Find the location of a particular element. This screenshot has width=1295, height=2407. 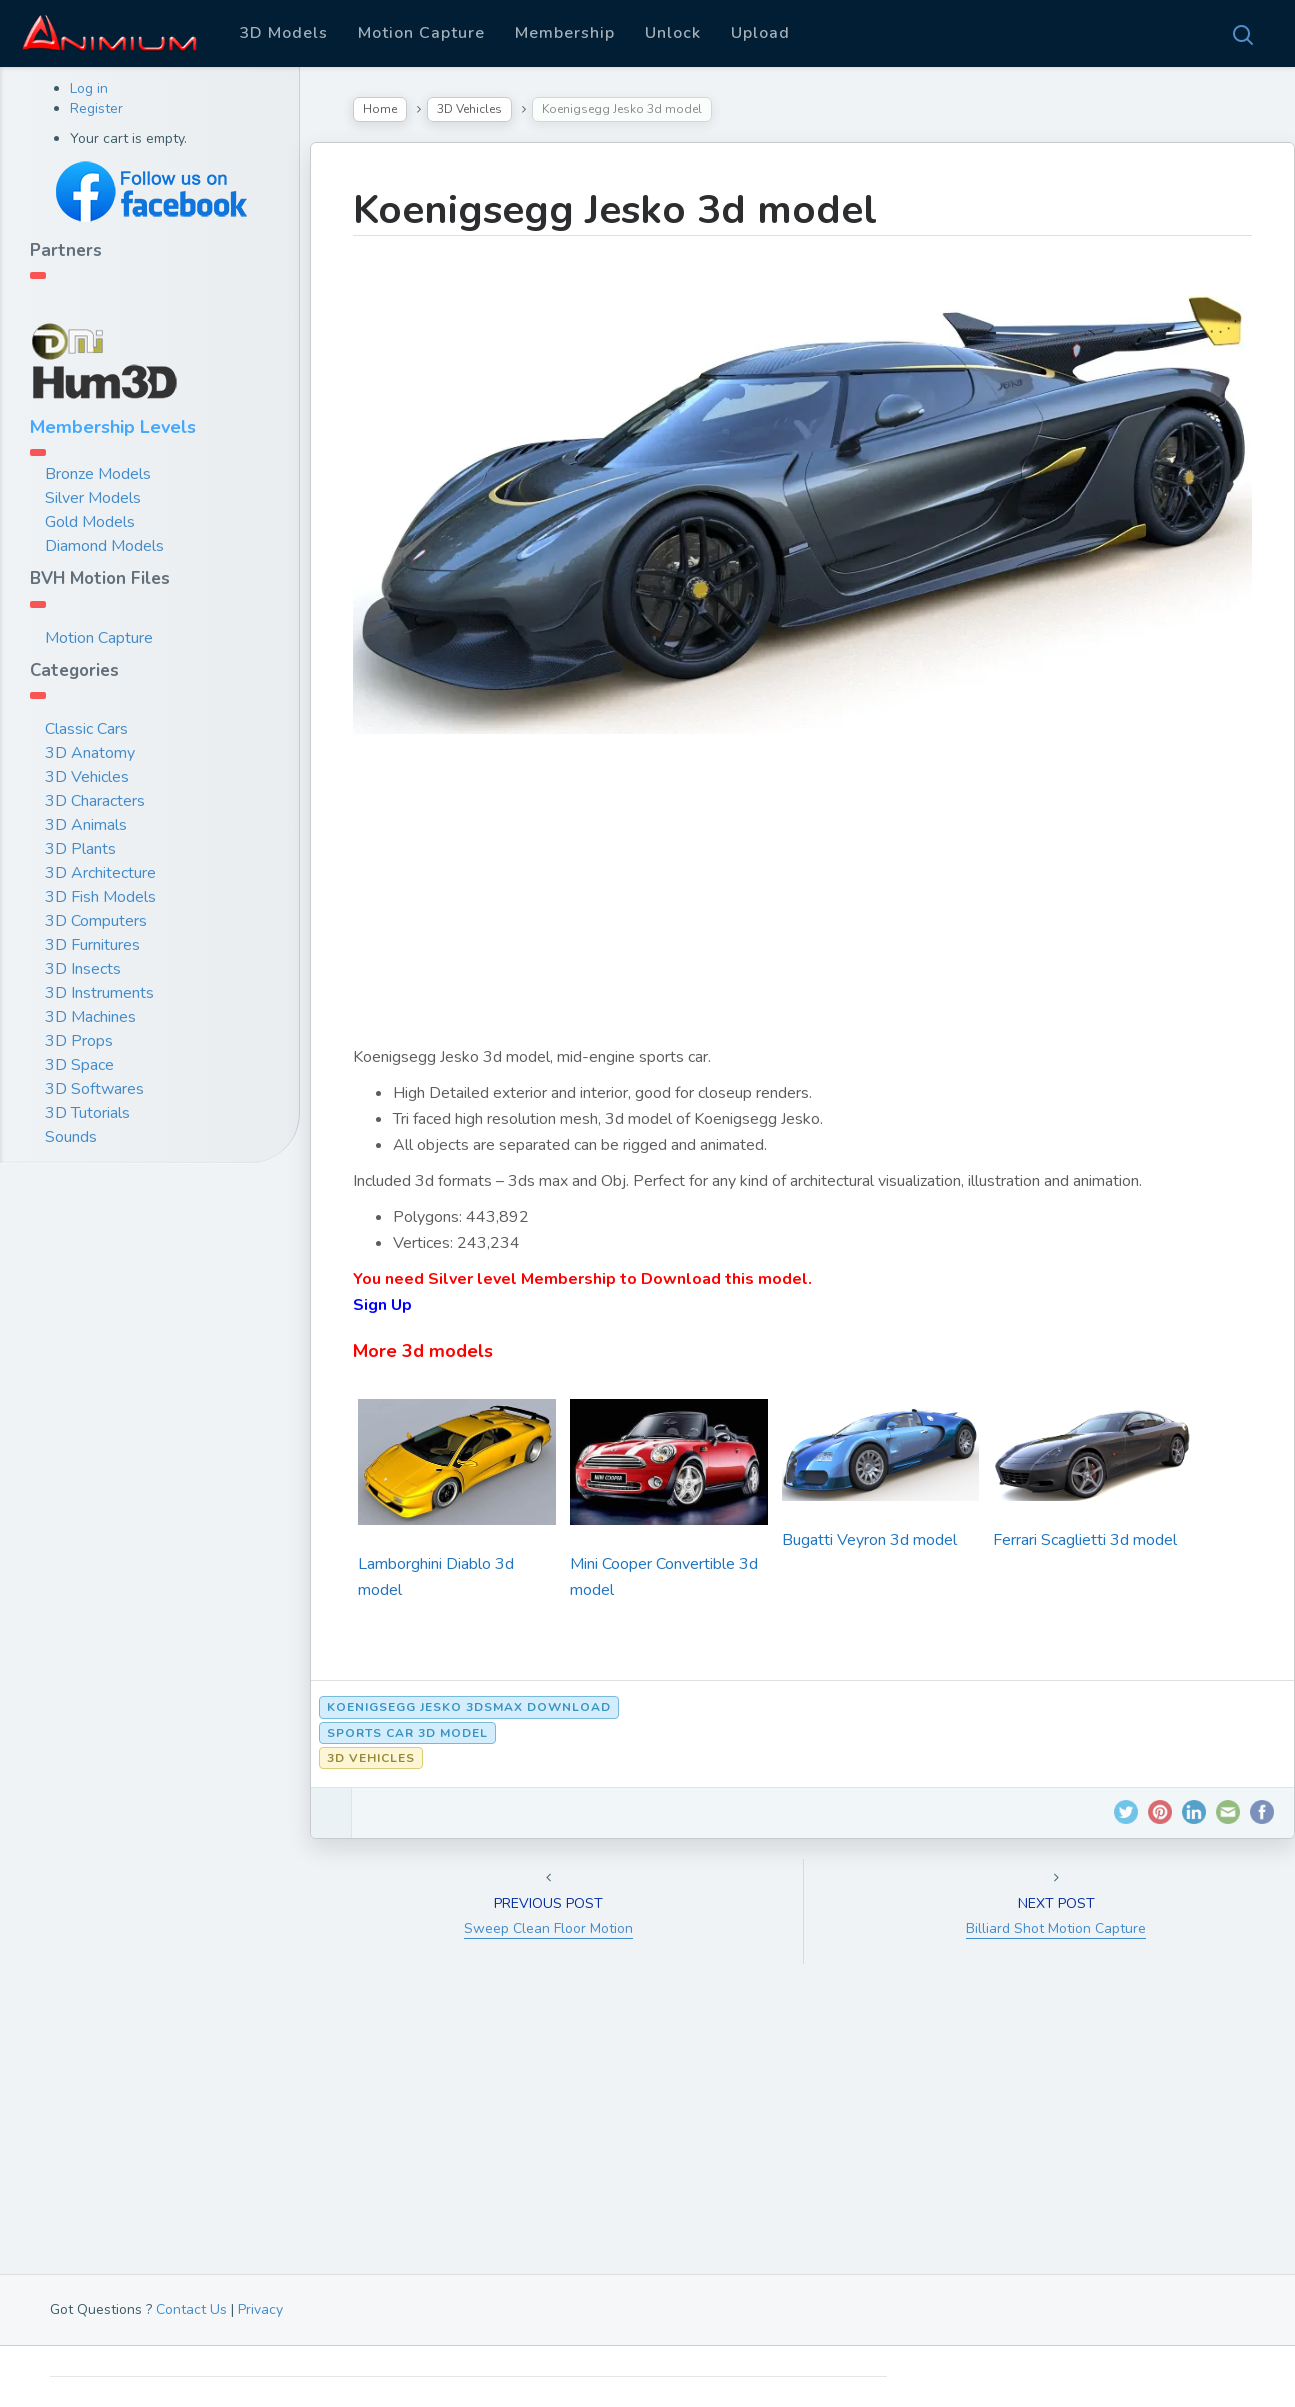

Silver Models is located at coordinates (93, 498).